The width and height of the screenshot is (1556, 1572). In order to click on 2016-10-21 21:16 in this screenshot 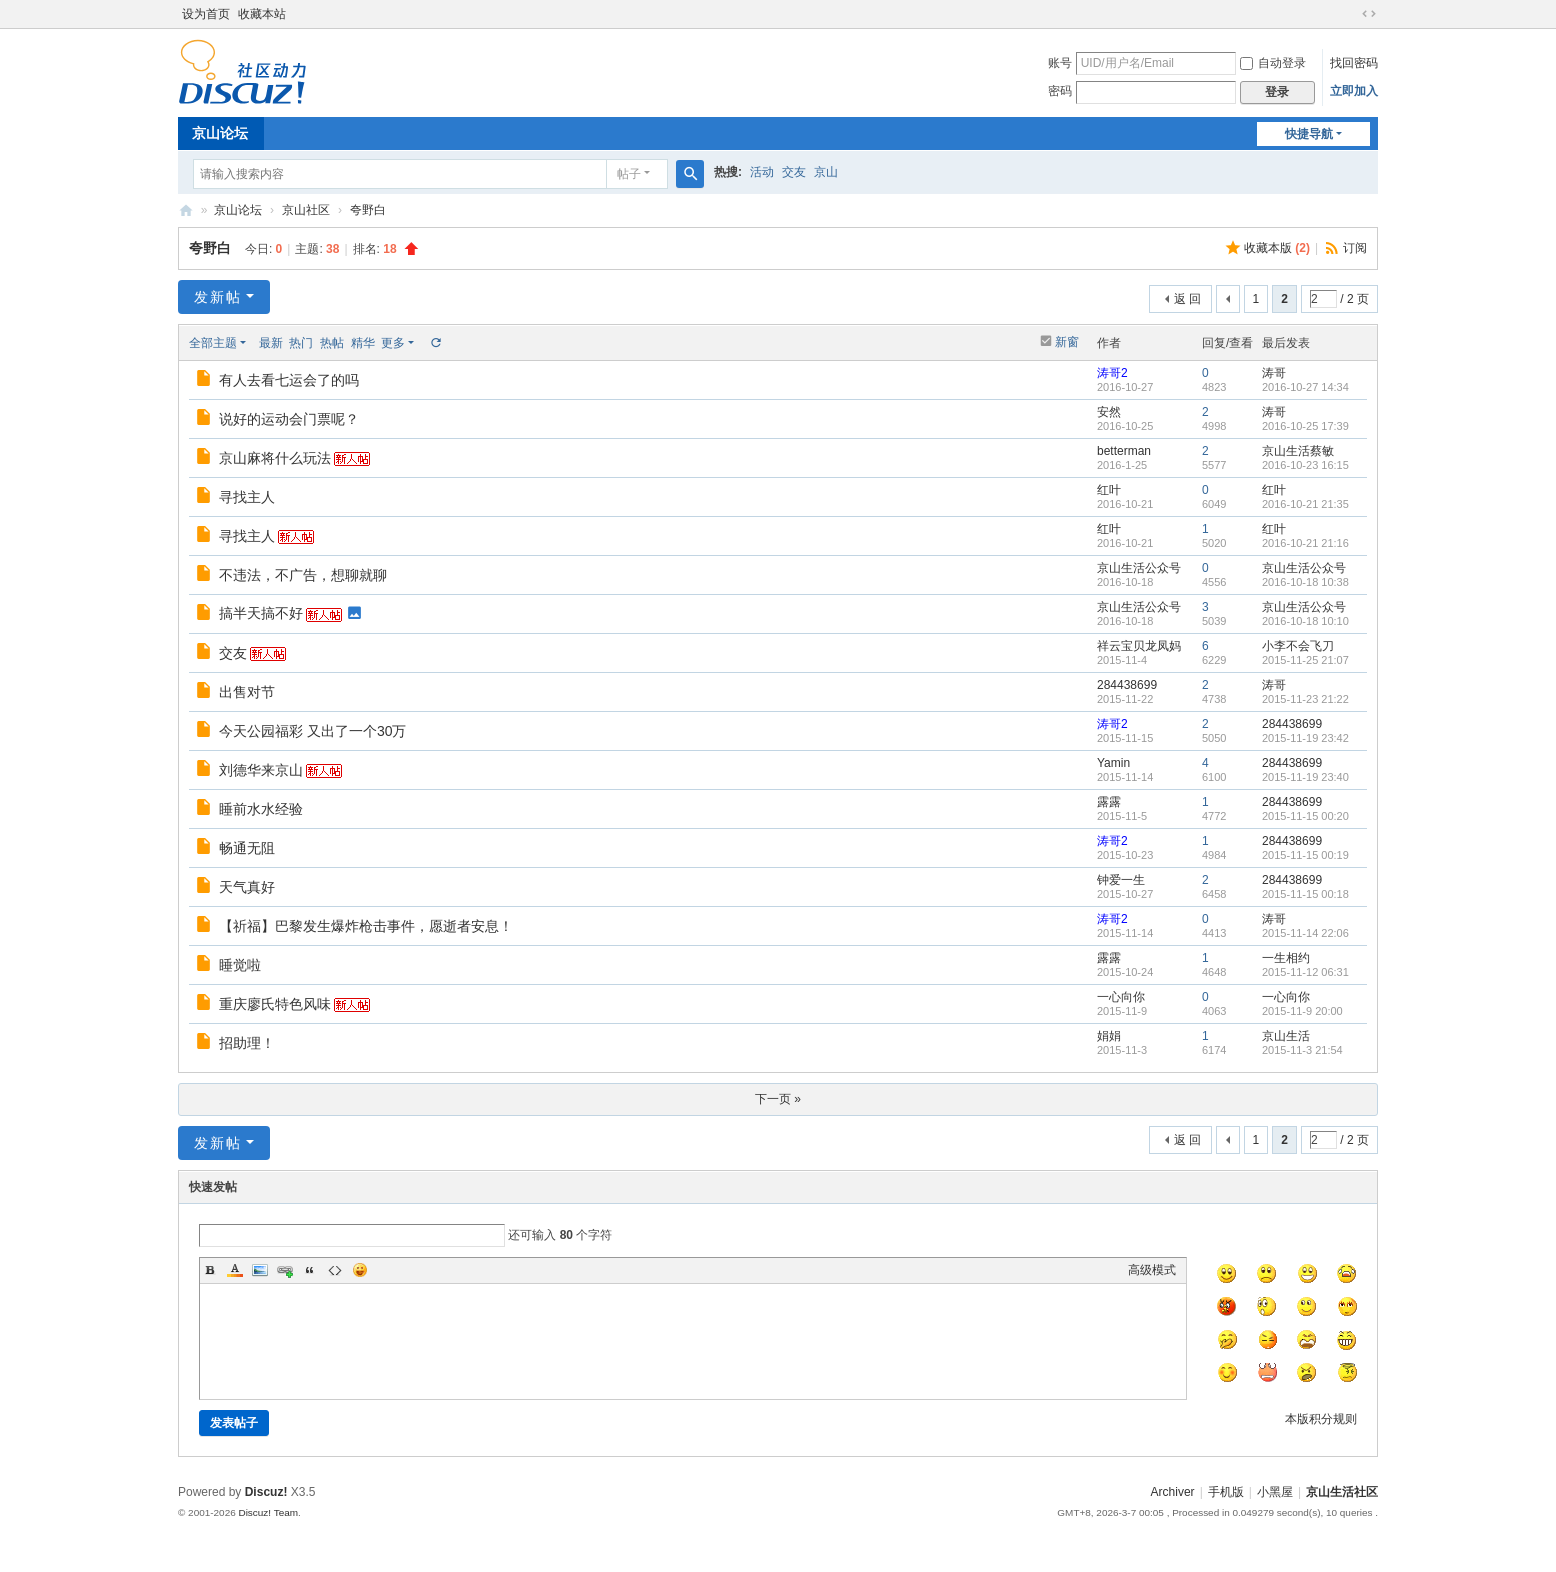, I will do `click(1305, 543)`.